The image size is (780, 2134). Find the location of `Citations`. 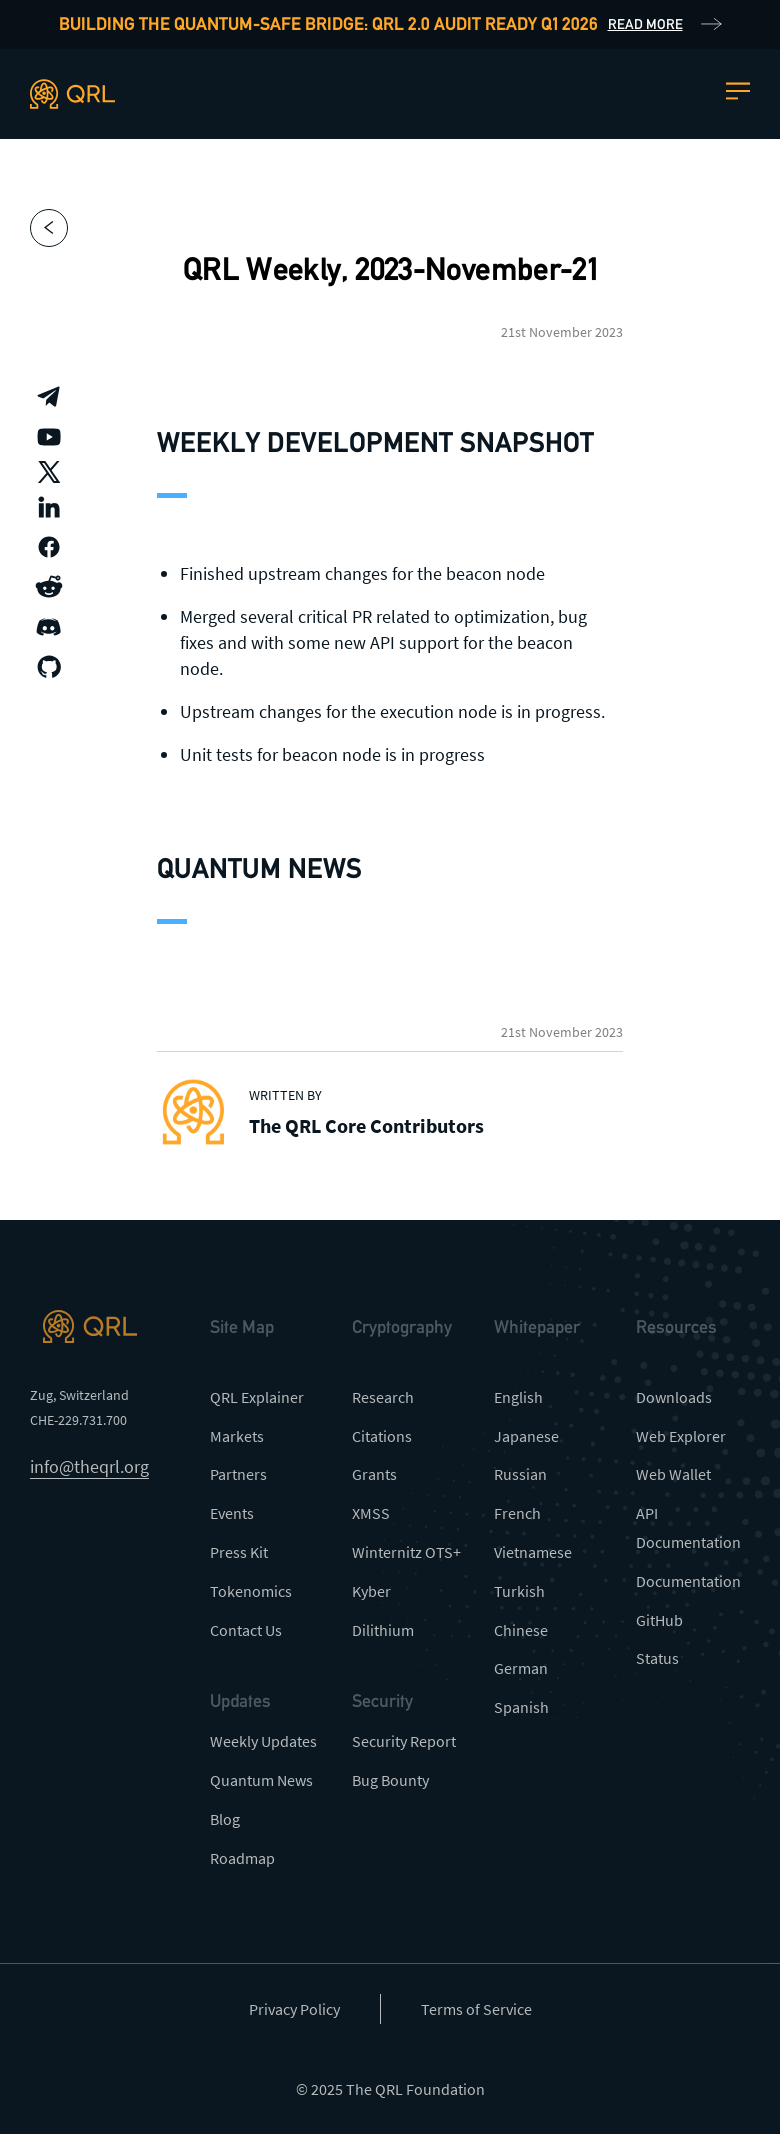

Citations is located at coordinates (382, 1436).